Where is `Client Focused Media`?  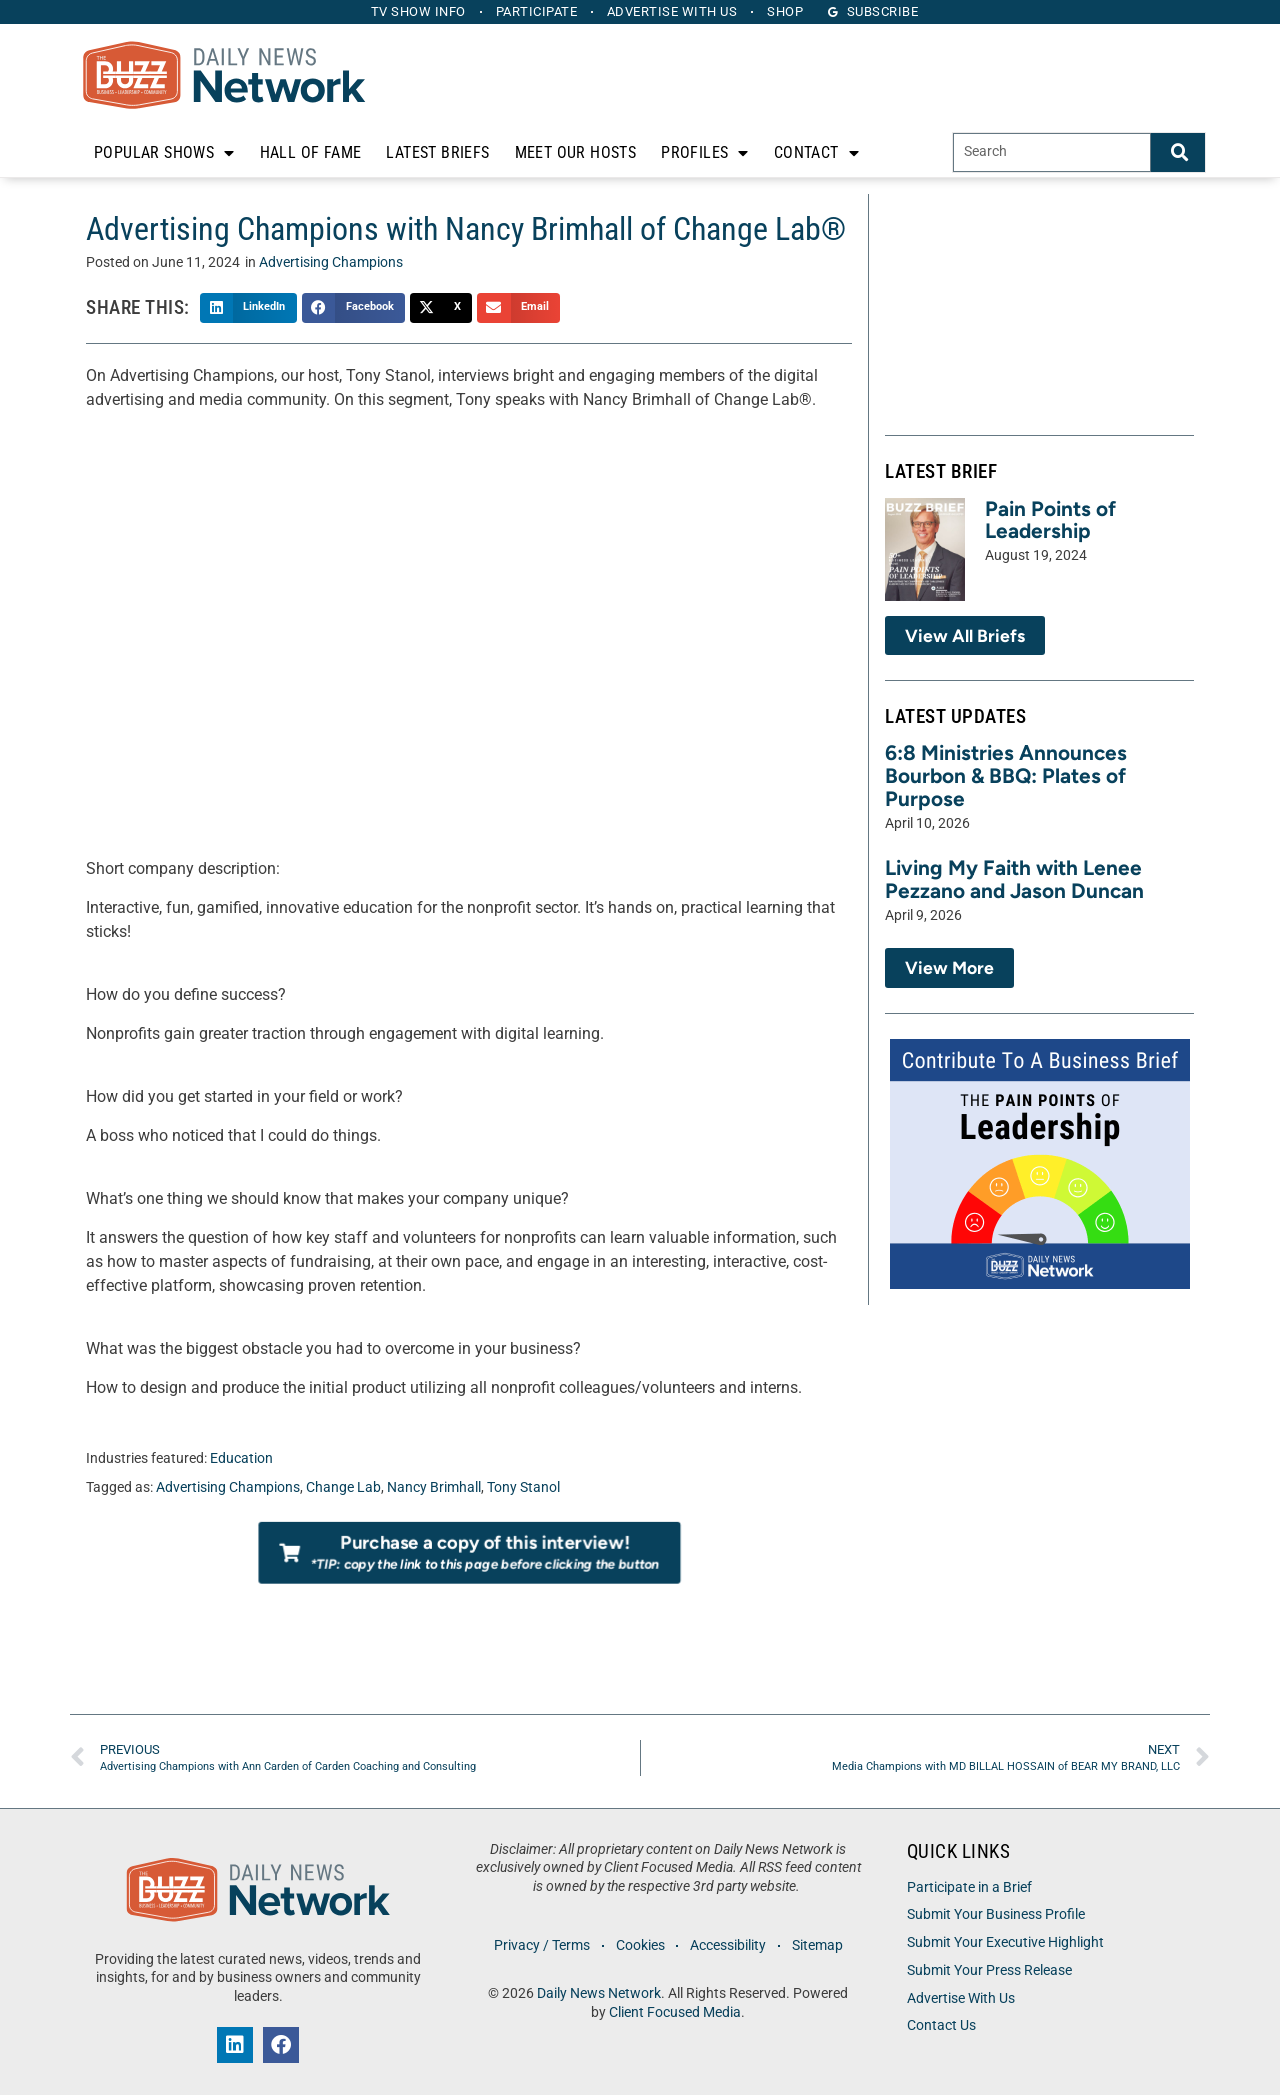 Client Focused Media is located at coordinates (675, 2012).